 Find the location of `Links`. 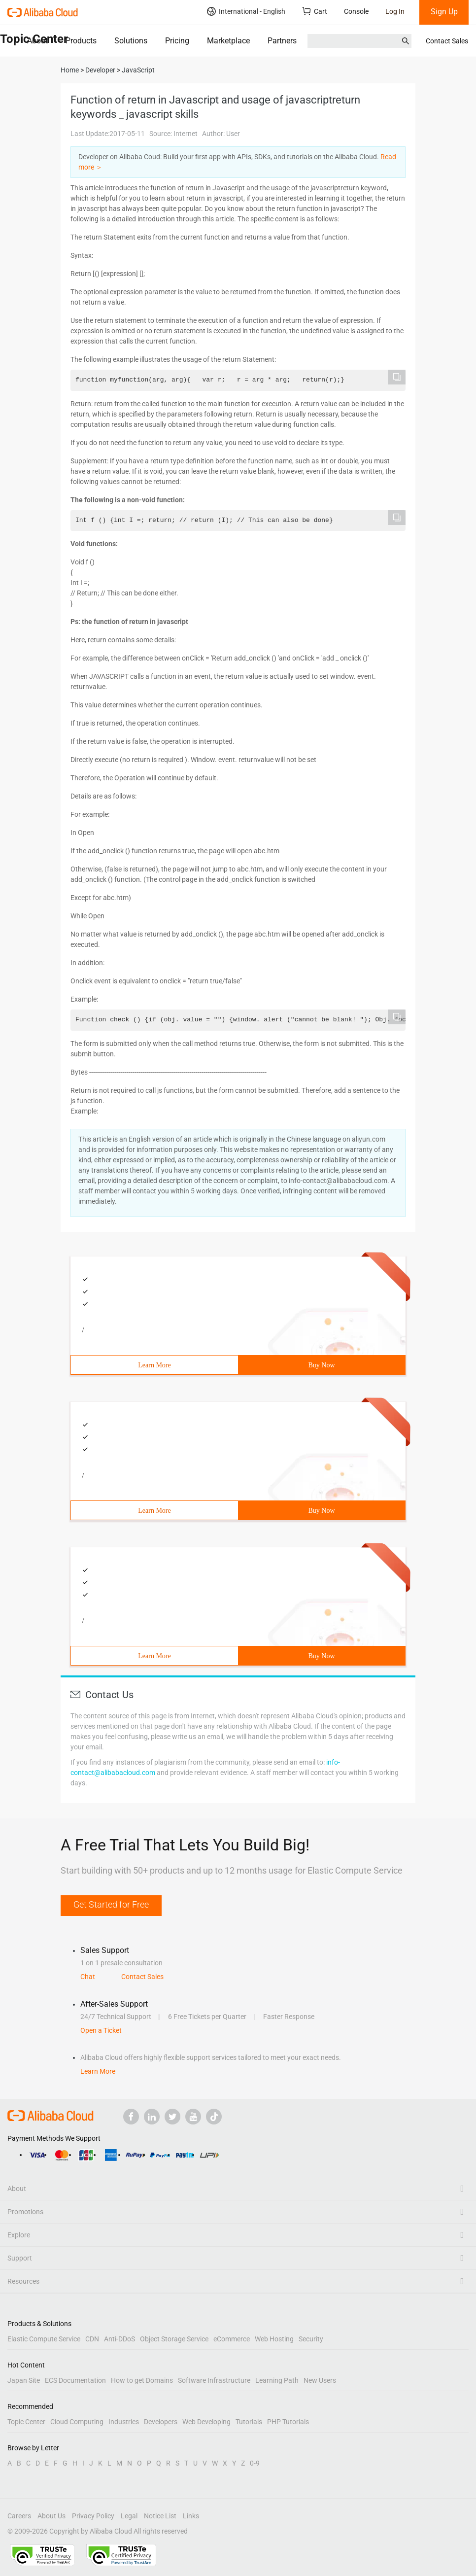

Links is located at coordinates (191, 2516).